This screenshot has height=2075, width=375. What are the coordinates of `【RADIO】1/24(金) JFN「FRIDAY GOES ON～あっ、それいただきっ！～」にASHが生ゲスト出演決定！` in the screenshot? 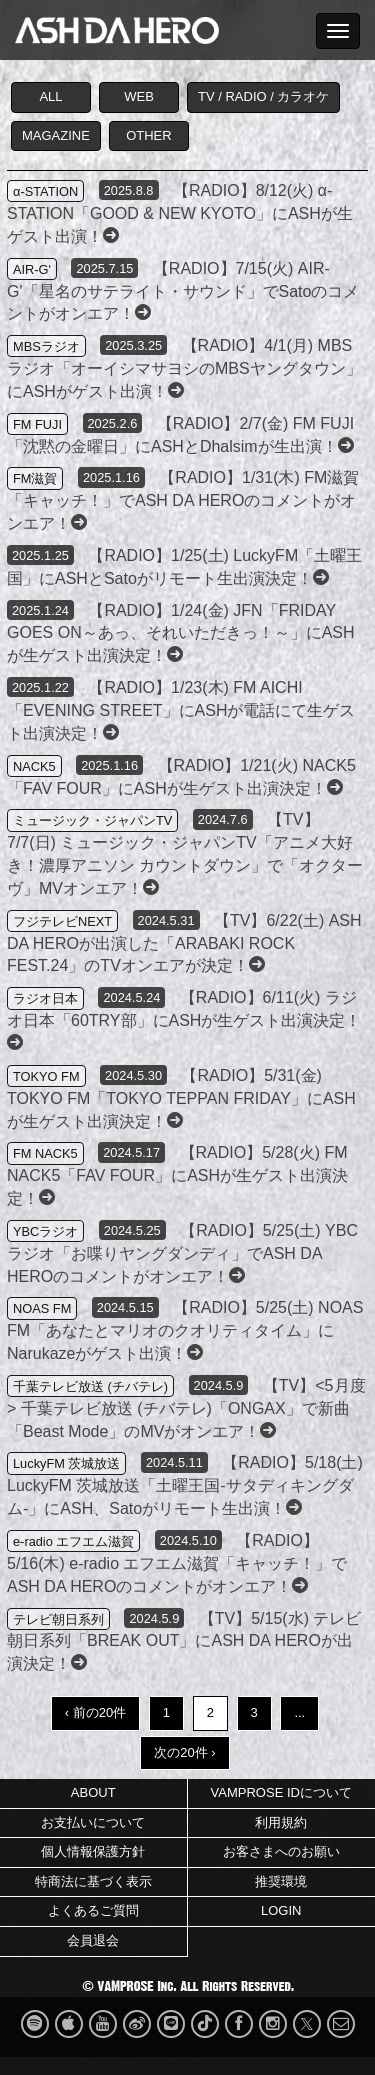 It's located at (181, 633).